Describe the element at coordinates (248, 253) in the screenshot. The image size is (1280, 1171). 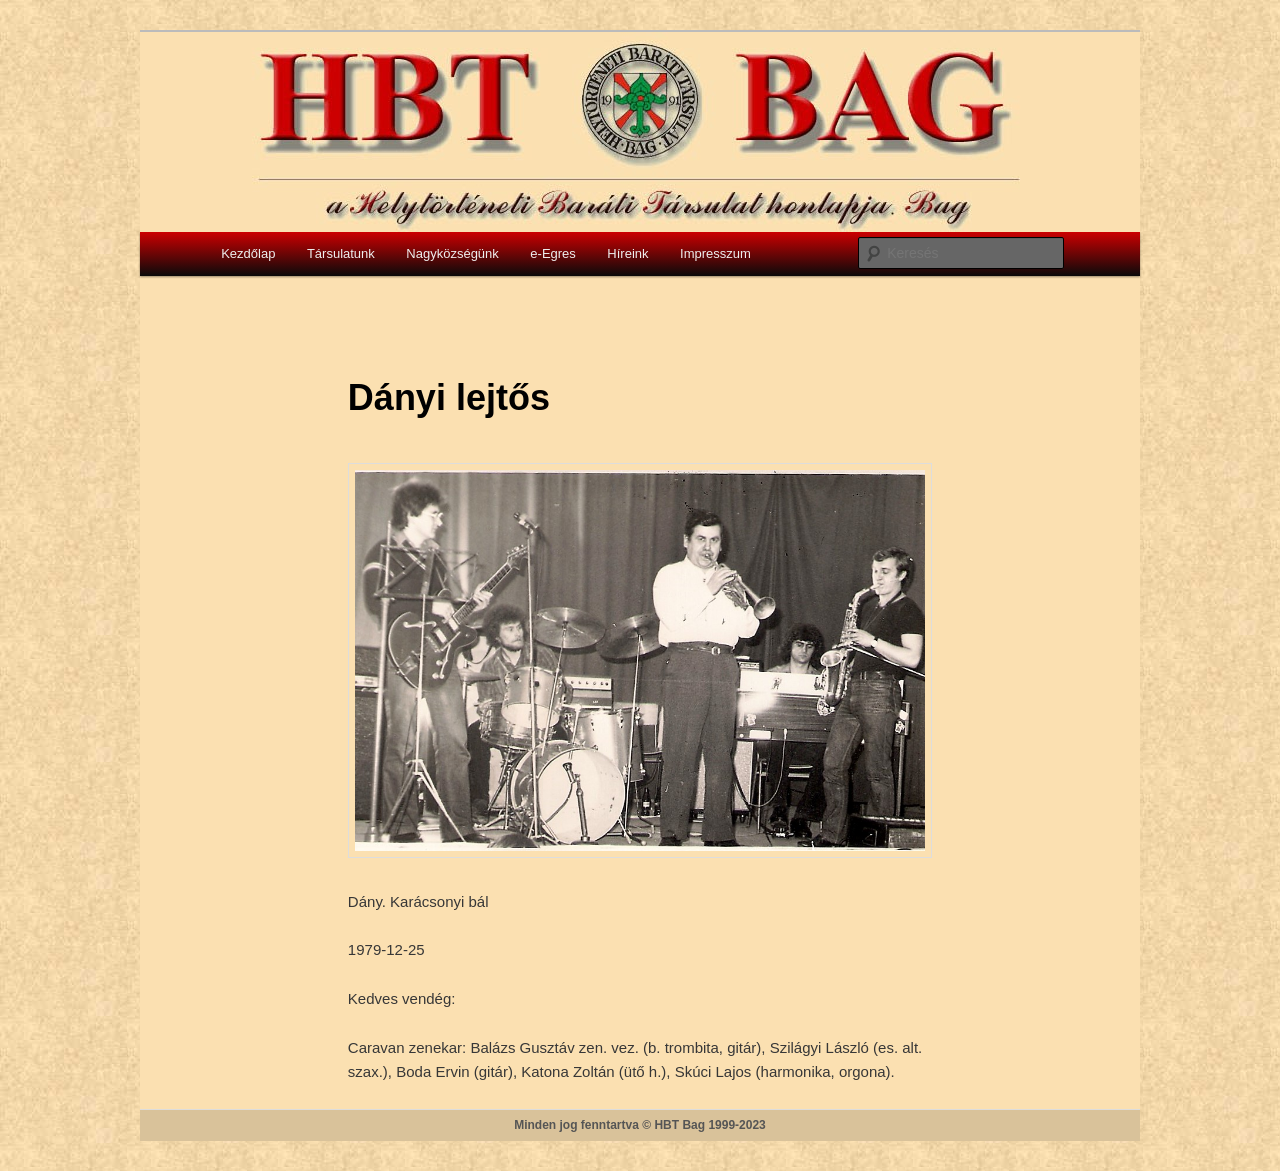
I see `Kezdőlap` at that location.